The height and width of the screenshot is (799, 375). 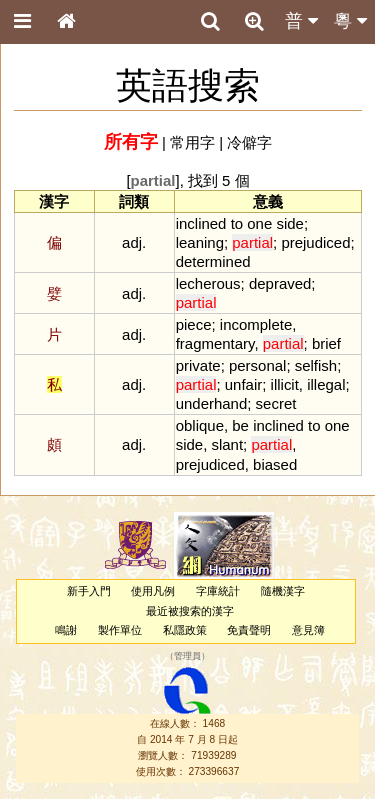 I want to click on illegal, so click(x=326, y=384).